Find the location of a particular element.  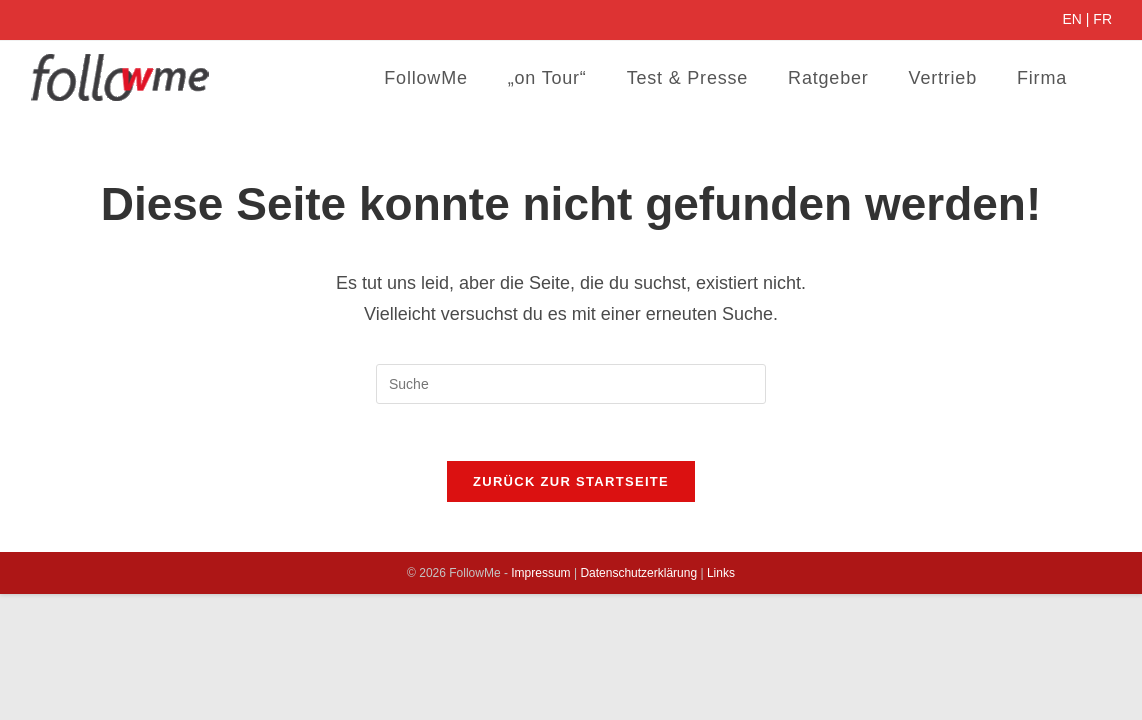

Datenschutzerklärung is located at coordinates (638, 576).